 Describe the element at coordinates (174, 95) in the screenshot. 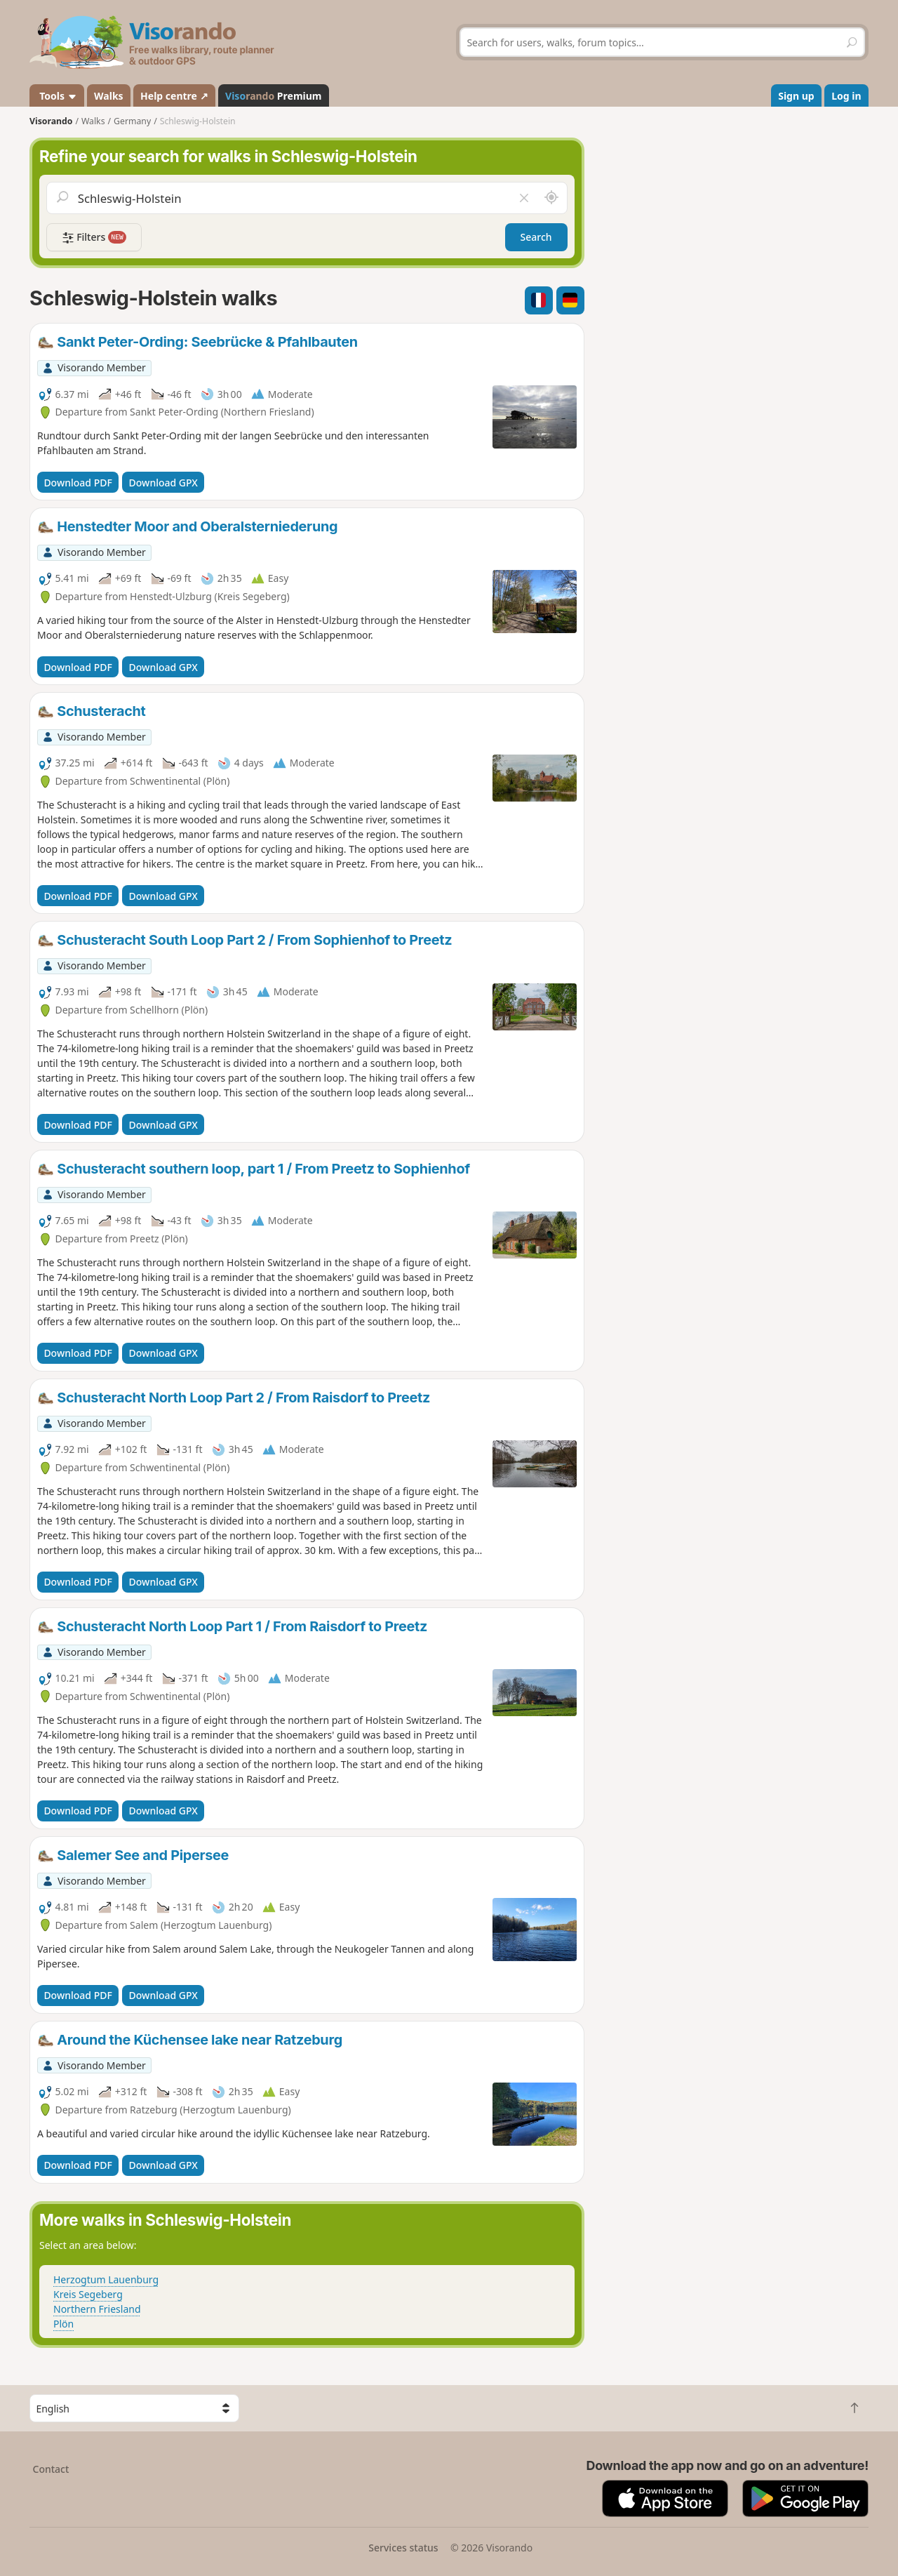

I see `Help centre ↗` at that location.